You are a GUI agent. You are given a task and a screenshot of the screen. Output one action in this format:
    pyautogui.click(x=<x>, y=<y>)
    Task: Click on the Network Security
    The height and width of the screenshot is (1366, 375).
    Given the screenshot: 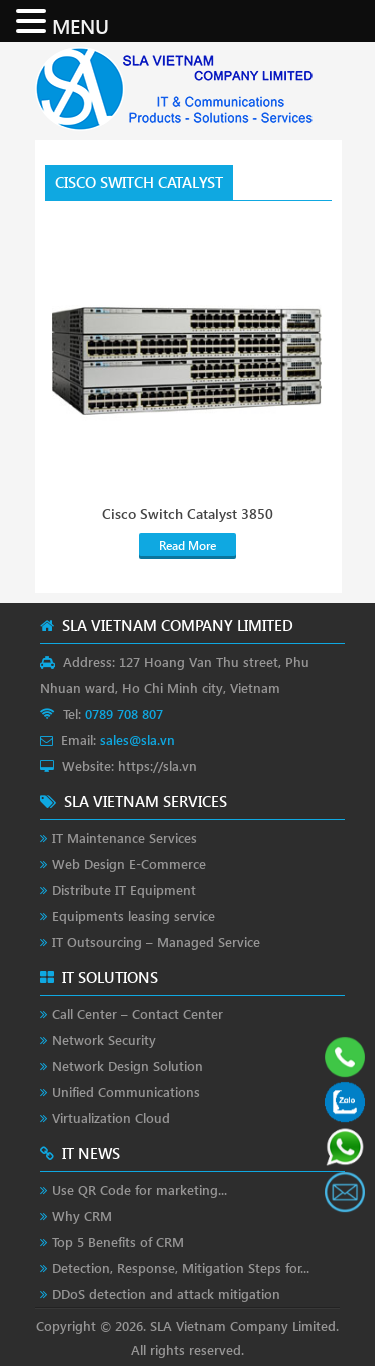 What is the action you would take?
    pyautogui.click(x=104, y=1039)
    